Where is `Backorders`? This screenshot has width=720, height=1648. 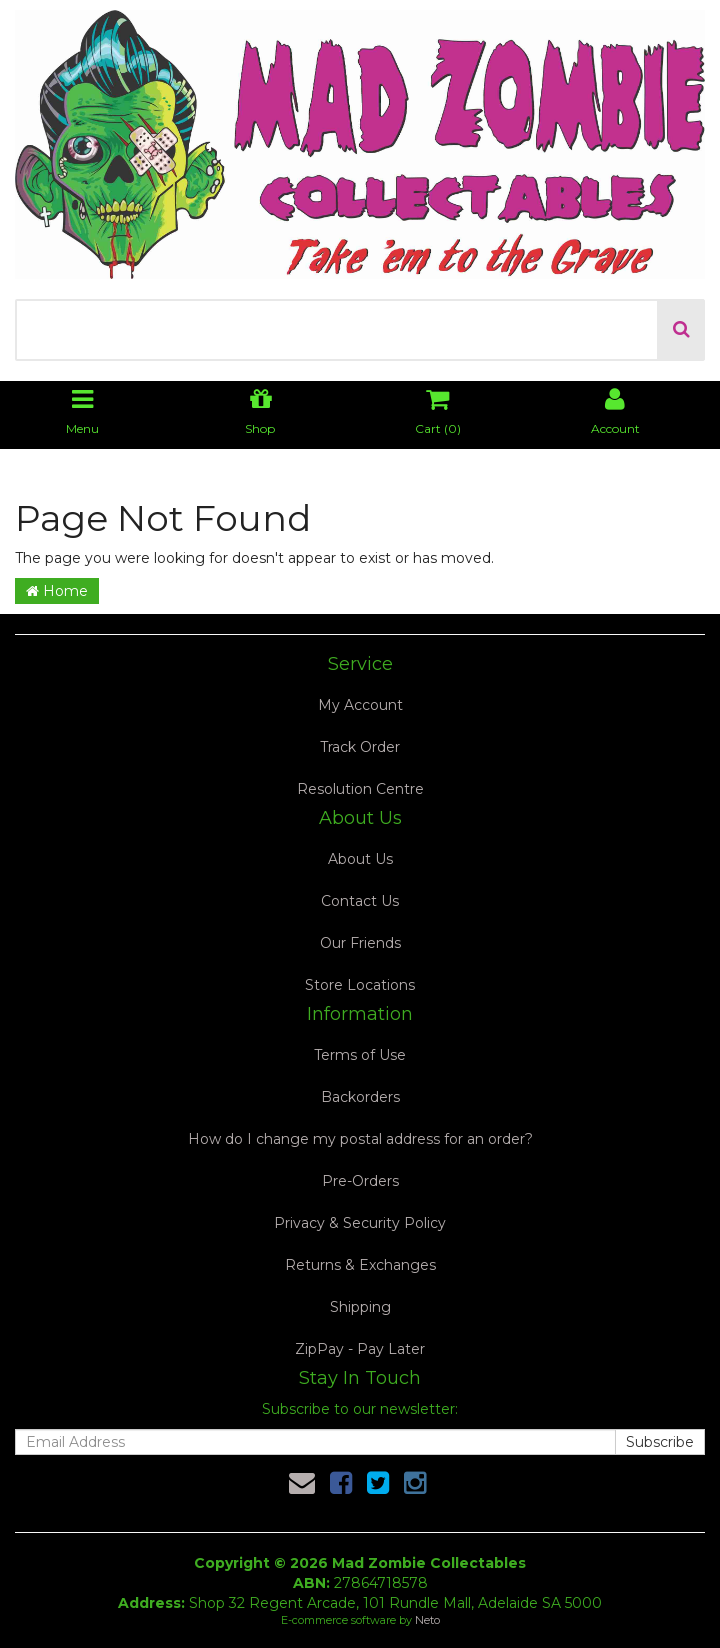 Backorders is located at coordinates (360, 1097).